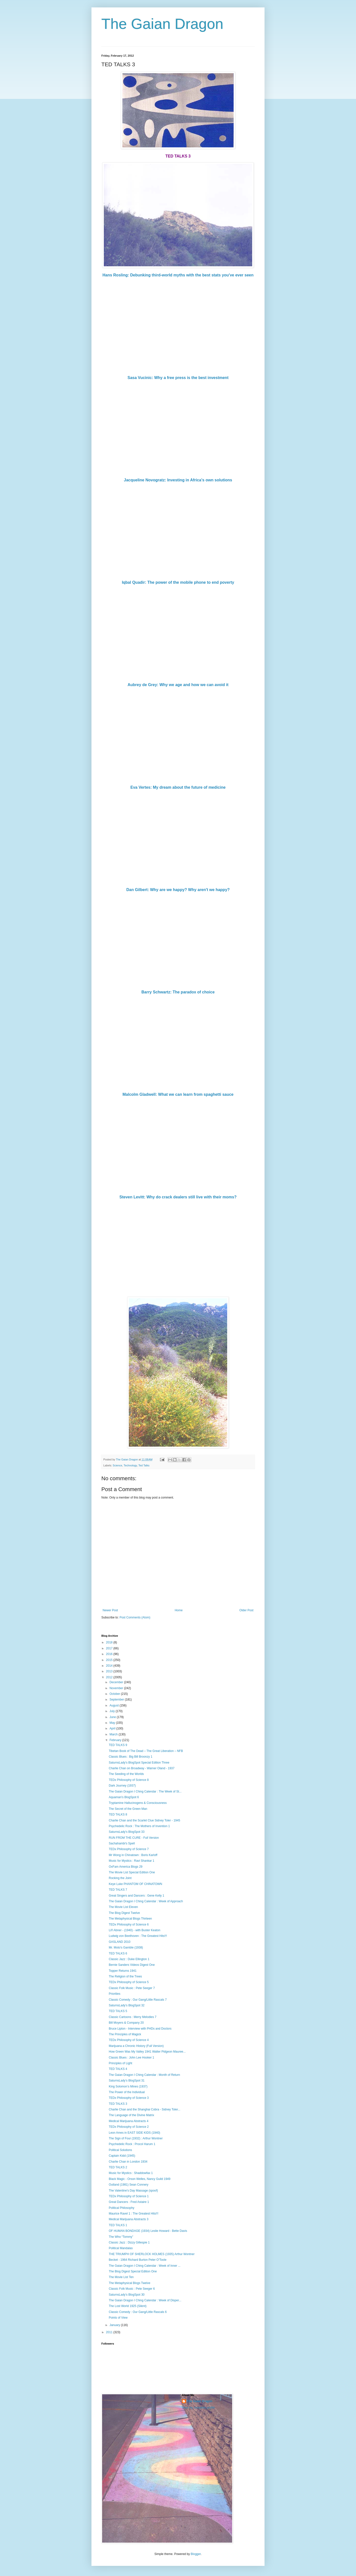 Image resolution: width=356 pixels, height=2576 pixels. What do you see at coordinates (110, 1610) in the screenshot?
I see `Newer Post` at bounding box center [110, 1610].